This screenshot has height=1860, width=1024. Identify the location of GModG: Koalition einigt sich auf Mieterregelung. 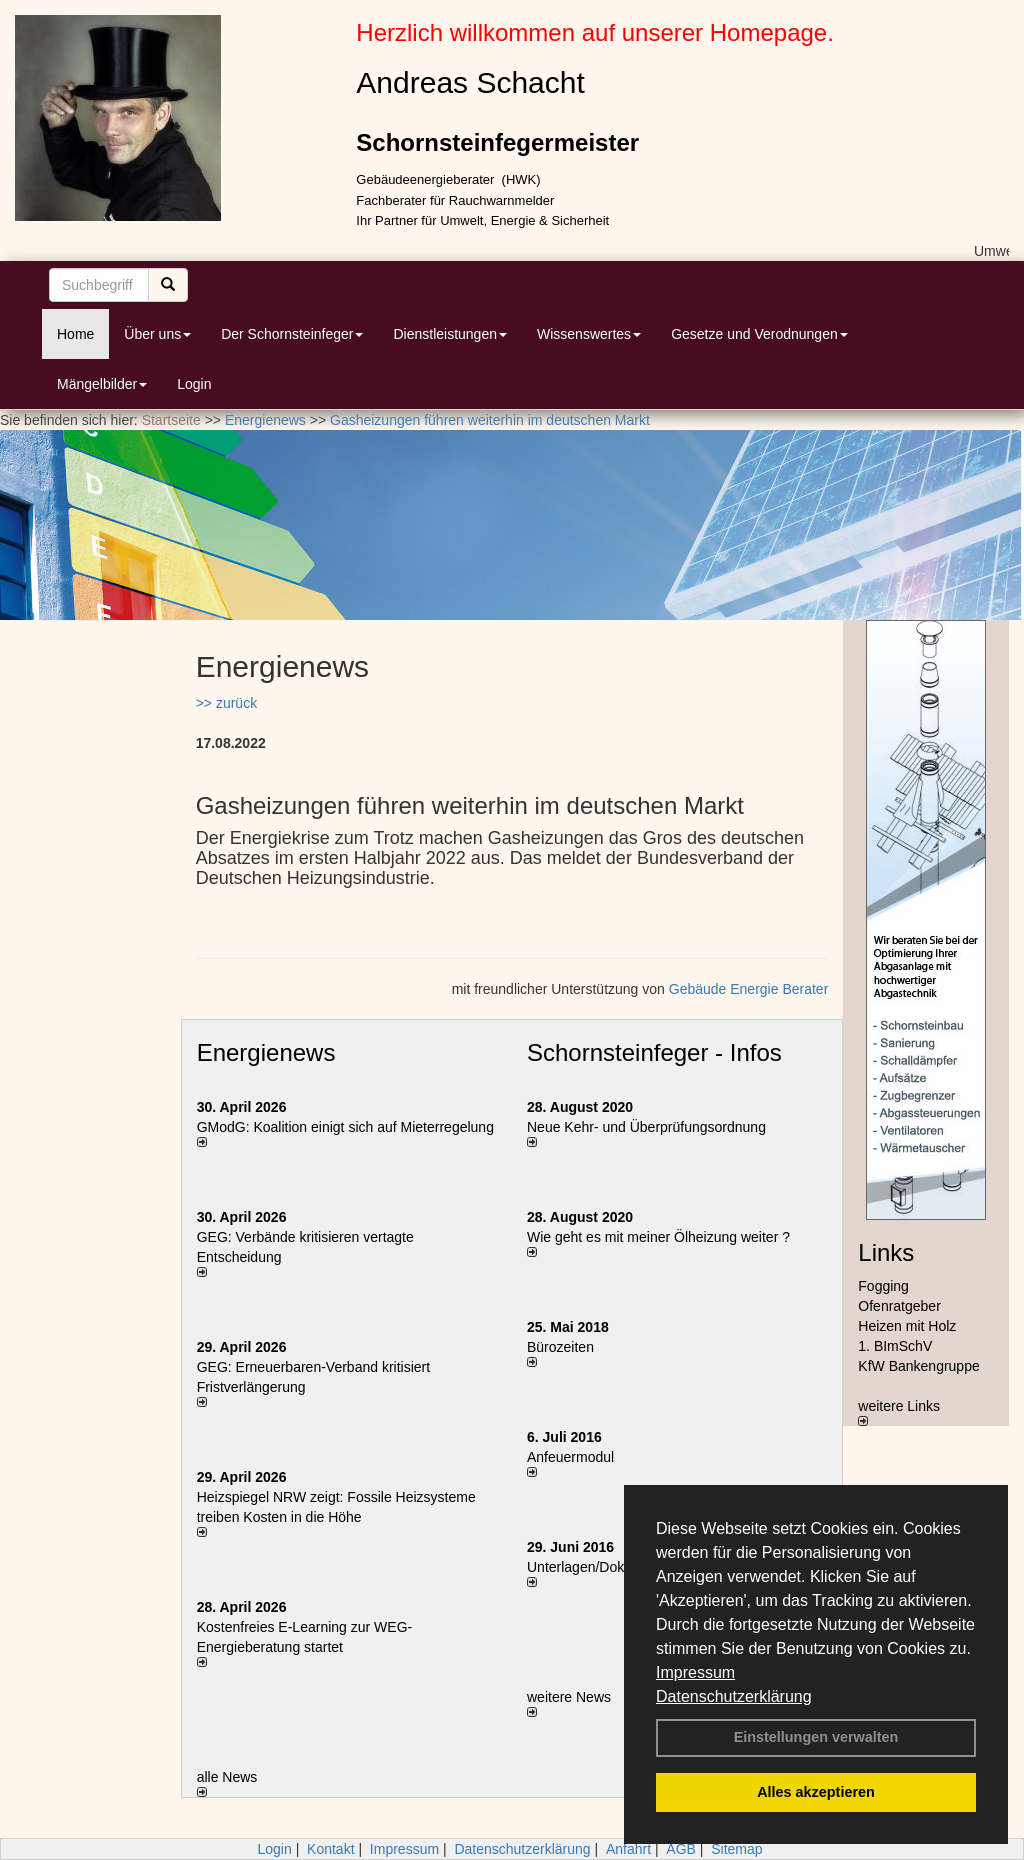
(345, 1127).